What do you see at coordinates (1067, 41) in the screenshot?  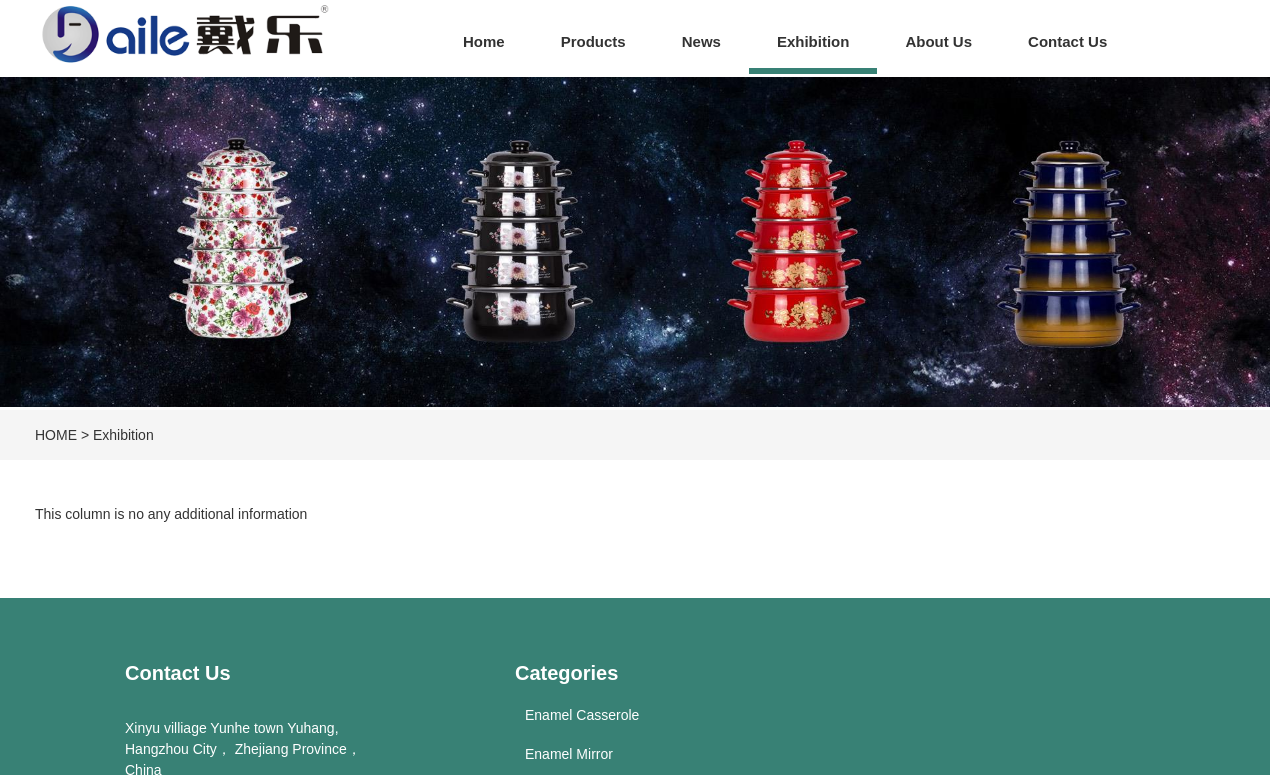 I see `Contact Us` at bounding box center [1067, 41].